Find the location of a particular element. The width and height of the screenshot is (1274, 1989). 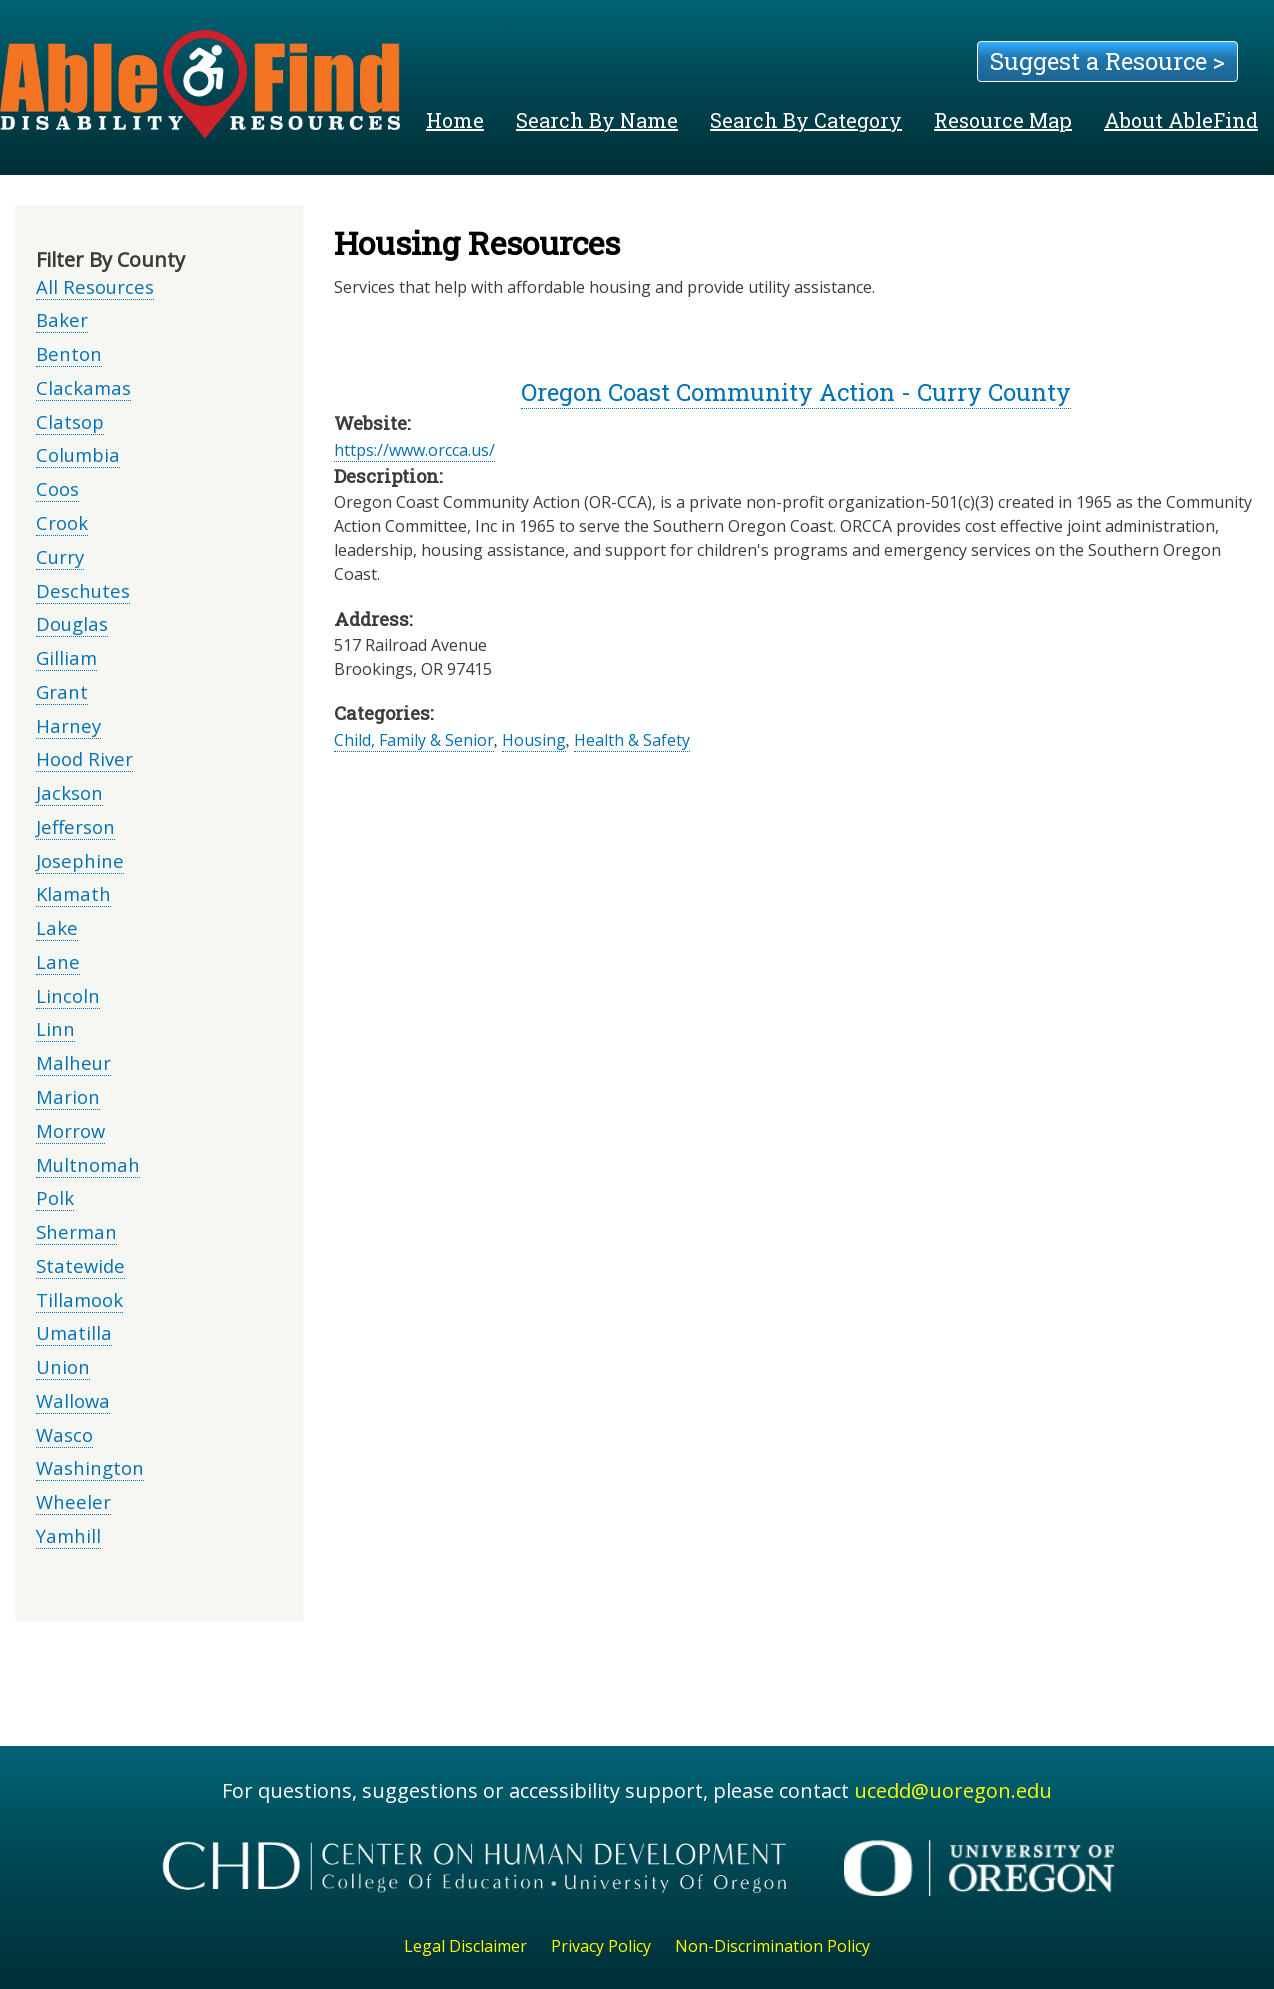

Clatsop is located at coordinates (70, 421).